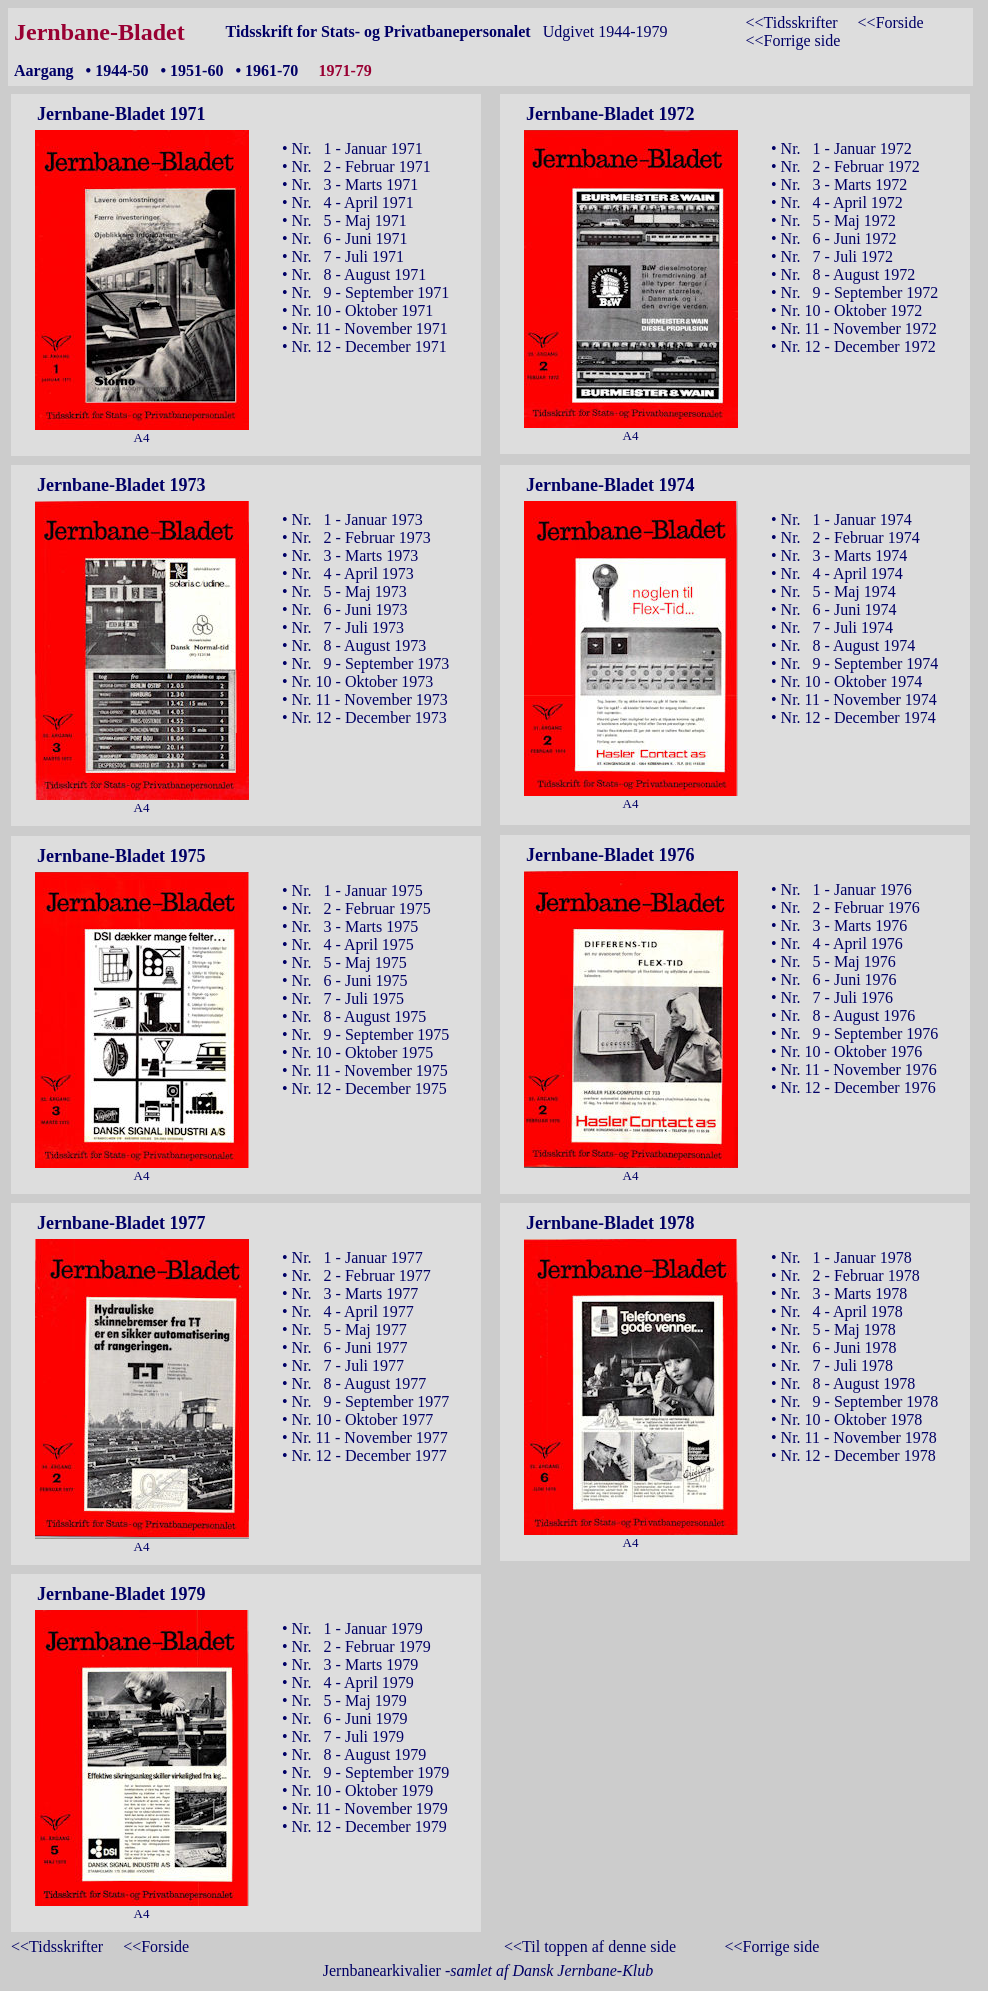 This screenshot has height=1991, width=988. I want to click on • 1944-50, so click(117, 70).